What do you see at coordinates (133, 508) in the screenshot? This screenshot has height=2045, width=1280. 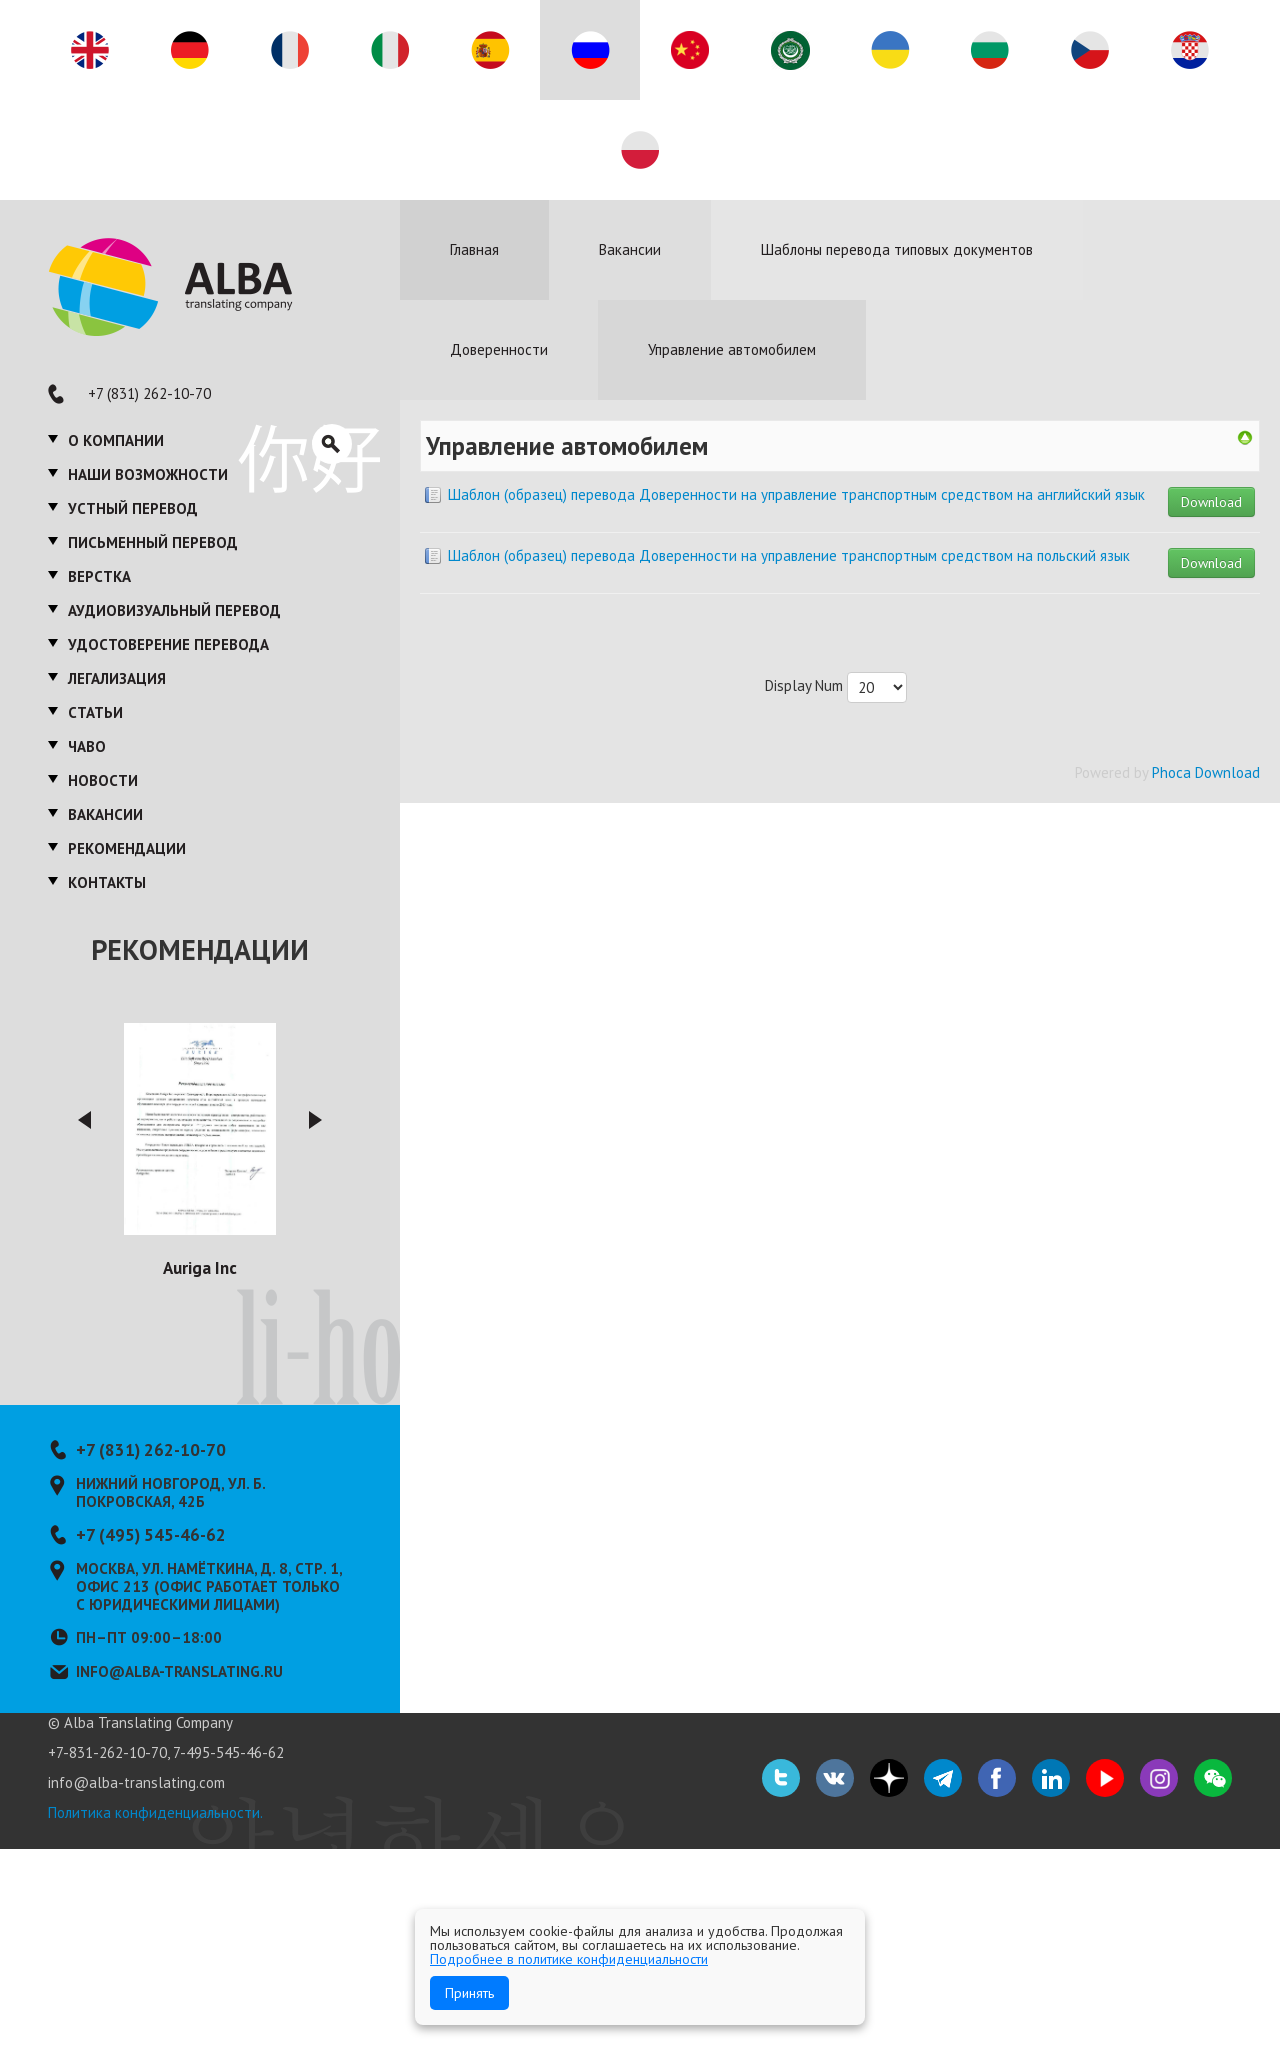 I see `Устный перевод` at bounding box center [133, 508].